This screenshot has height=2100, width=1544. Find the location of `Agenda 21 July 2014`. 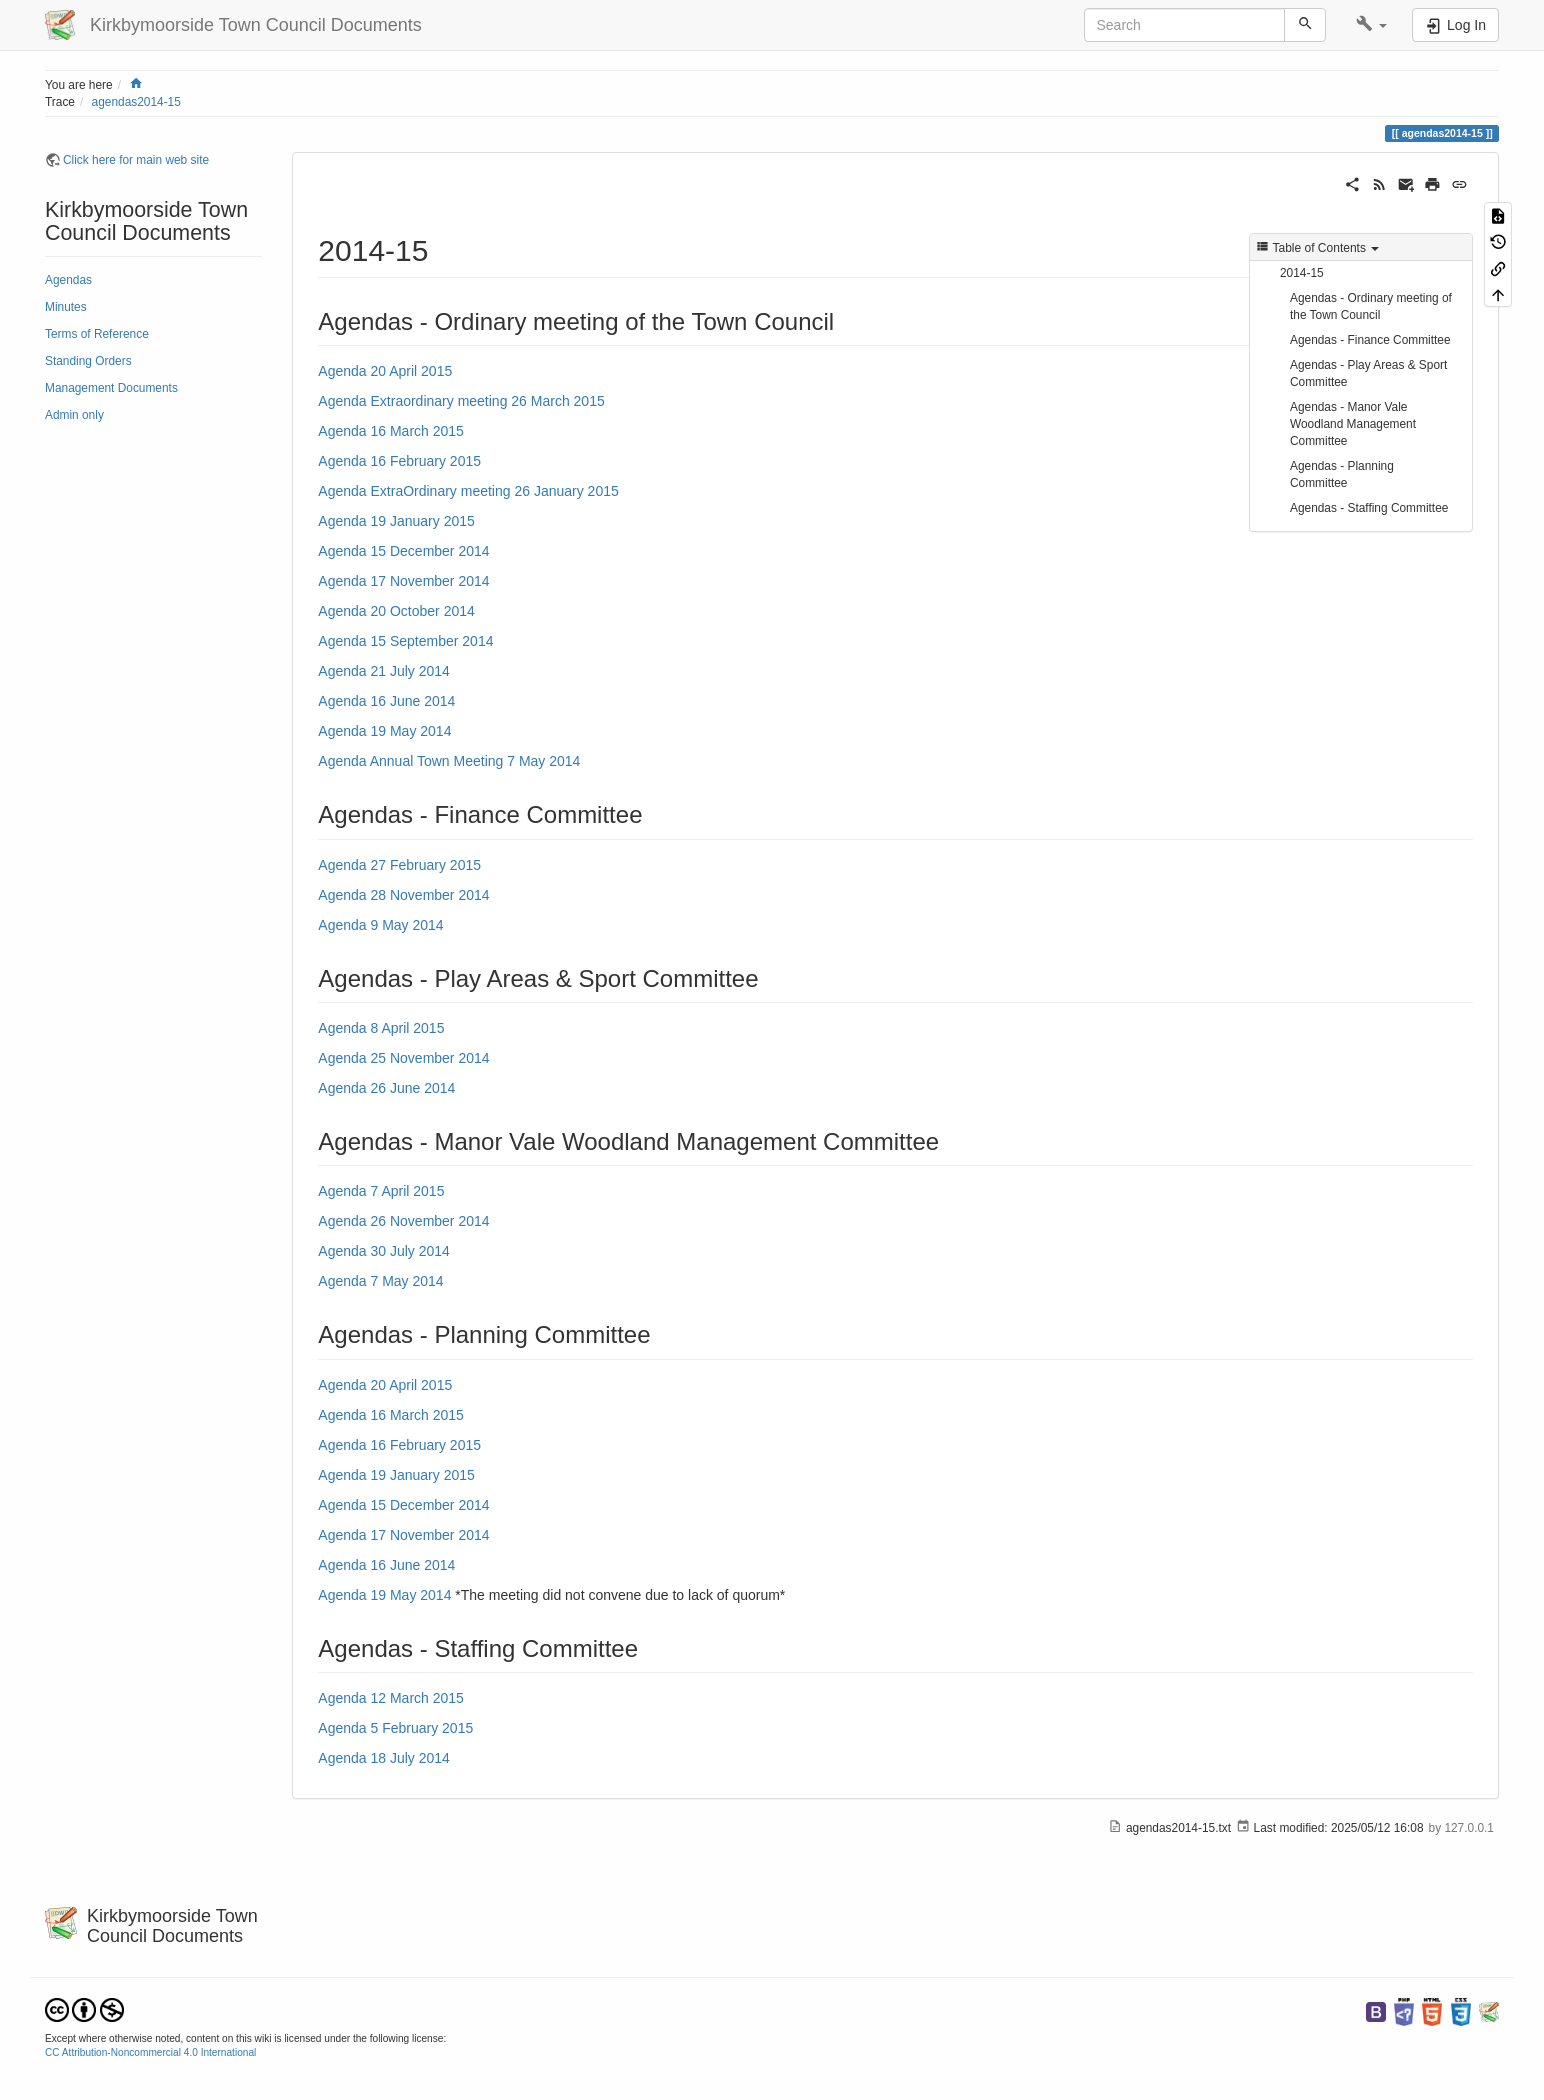

Agenda 21 July 2014 is located at coordinates (384, 671).